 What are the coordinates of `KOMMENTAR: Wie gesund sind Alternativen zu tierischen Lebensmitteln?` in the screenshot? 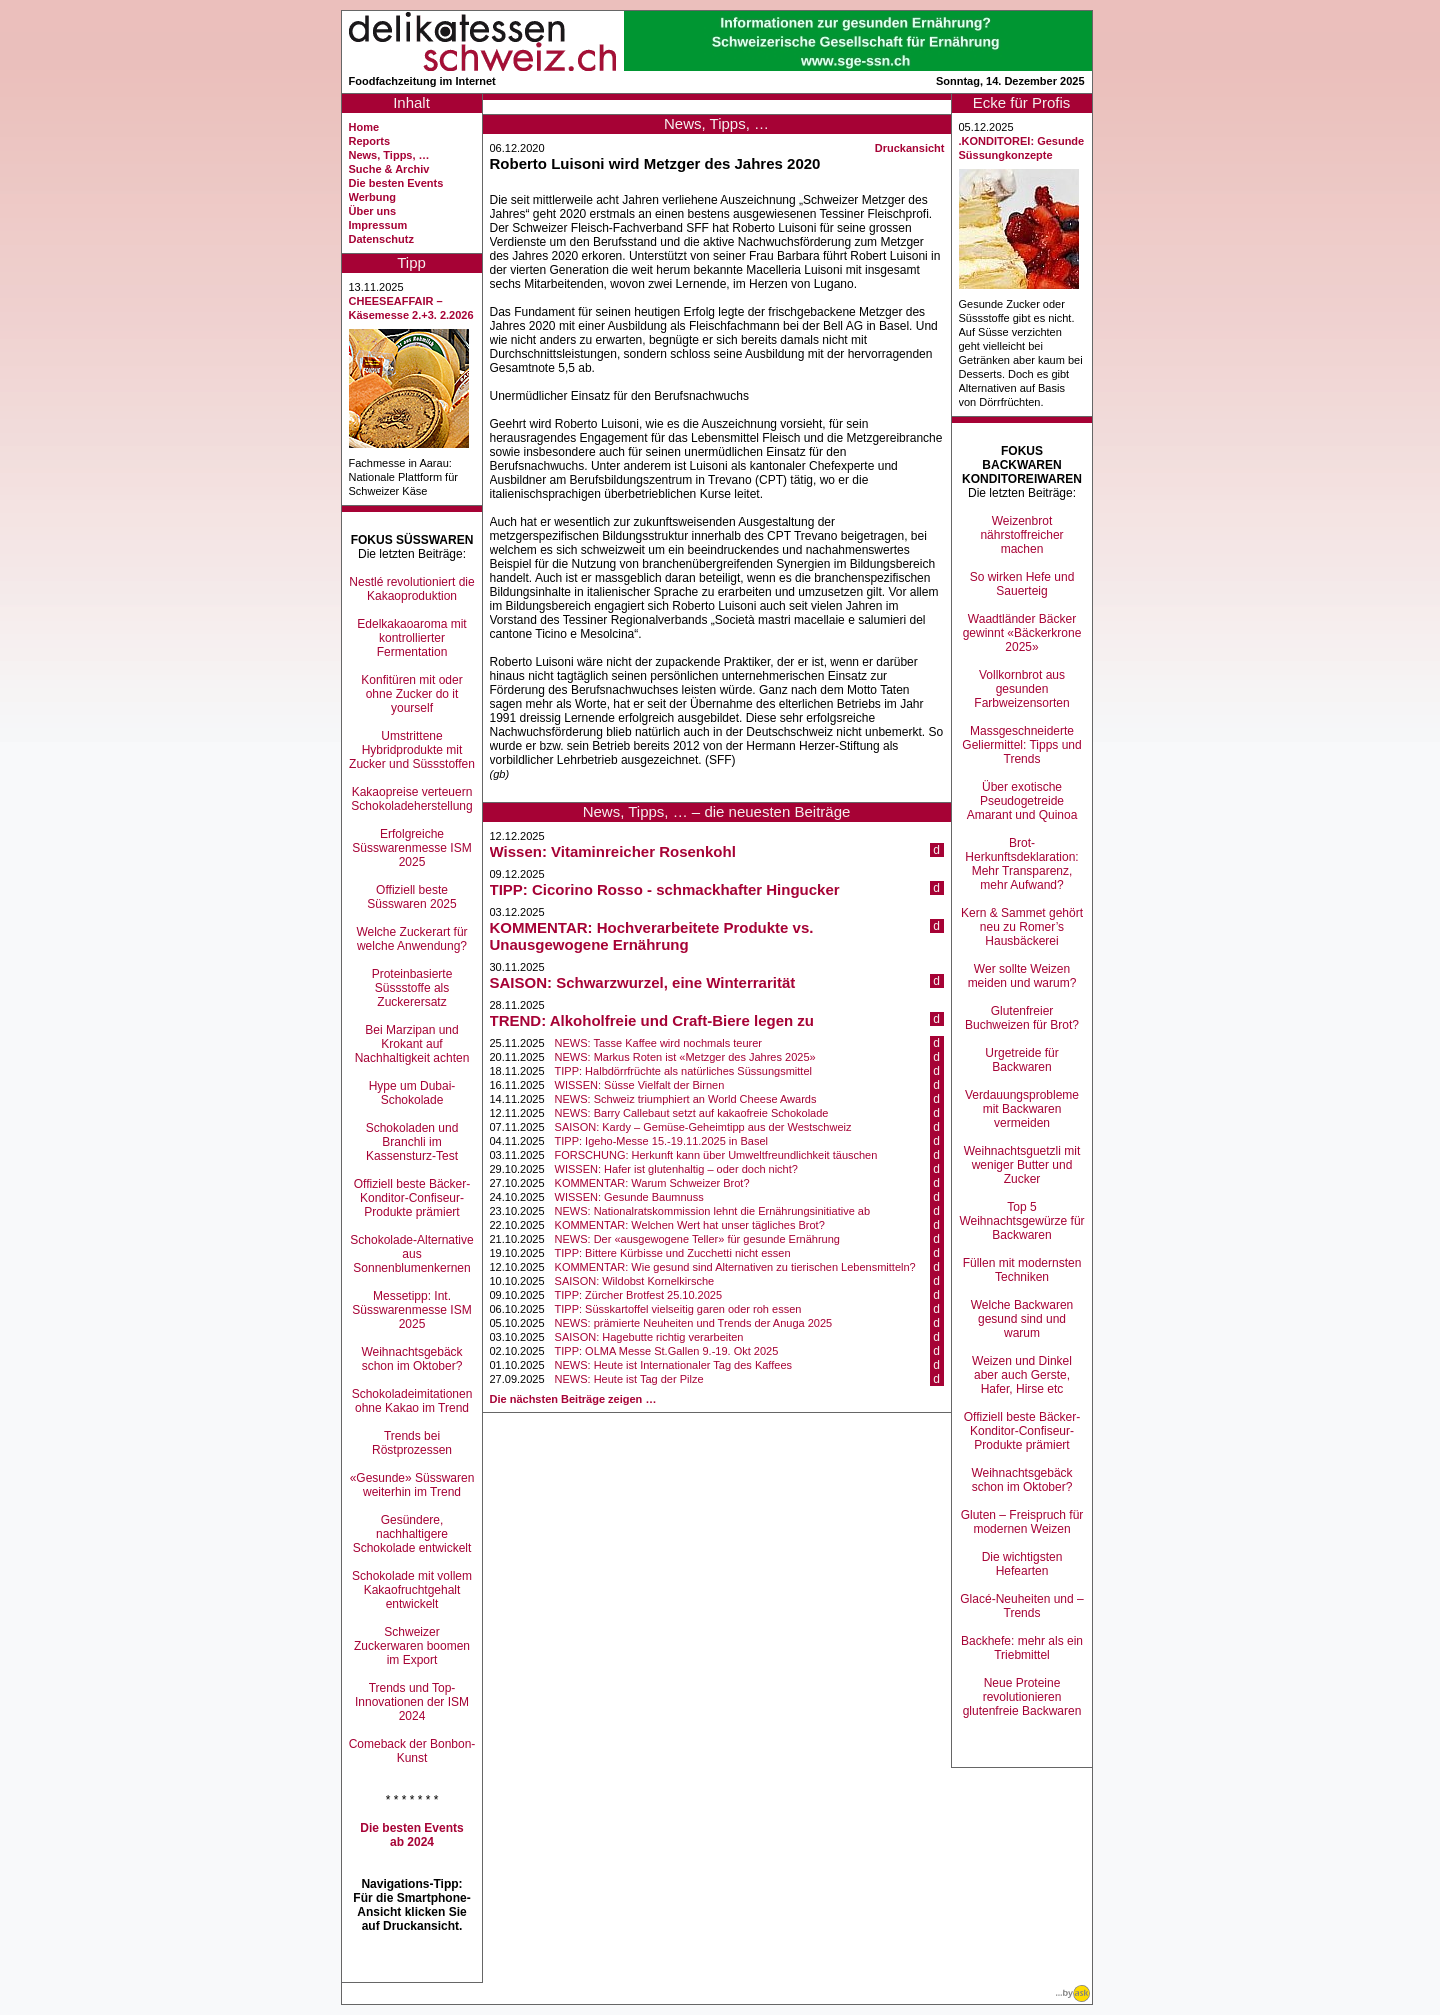 It's located at (735, 1267).